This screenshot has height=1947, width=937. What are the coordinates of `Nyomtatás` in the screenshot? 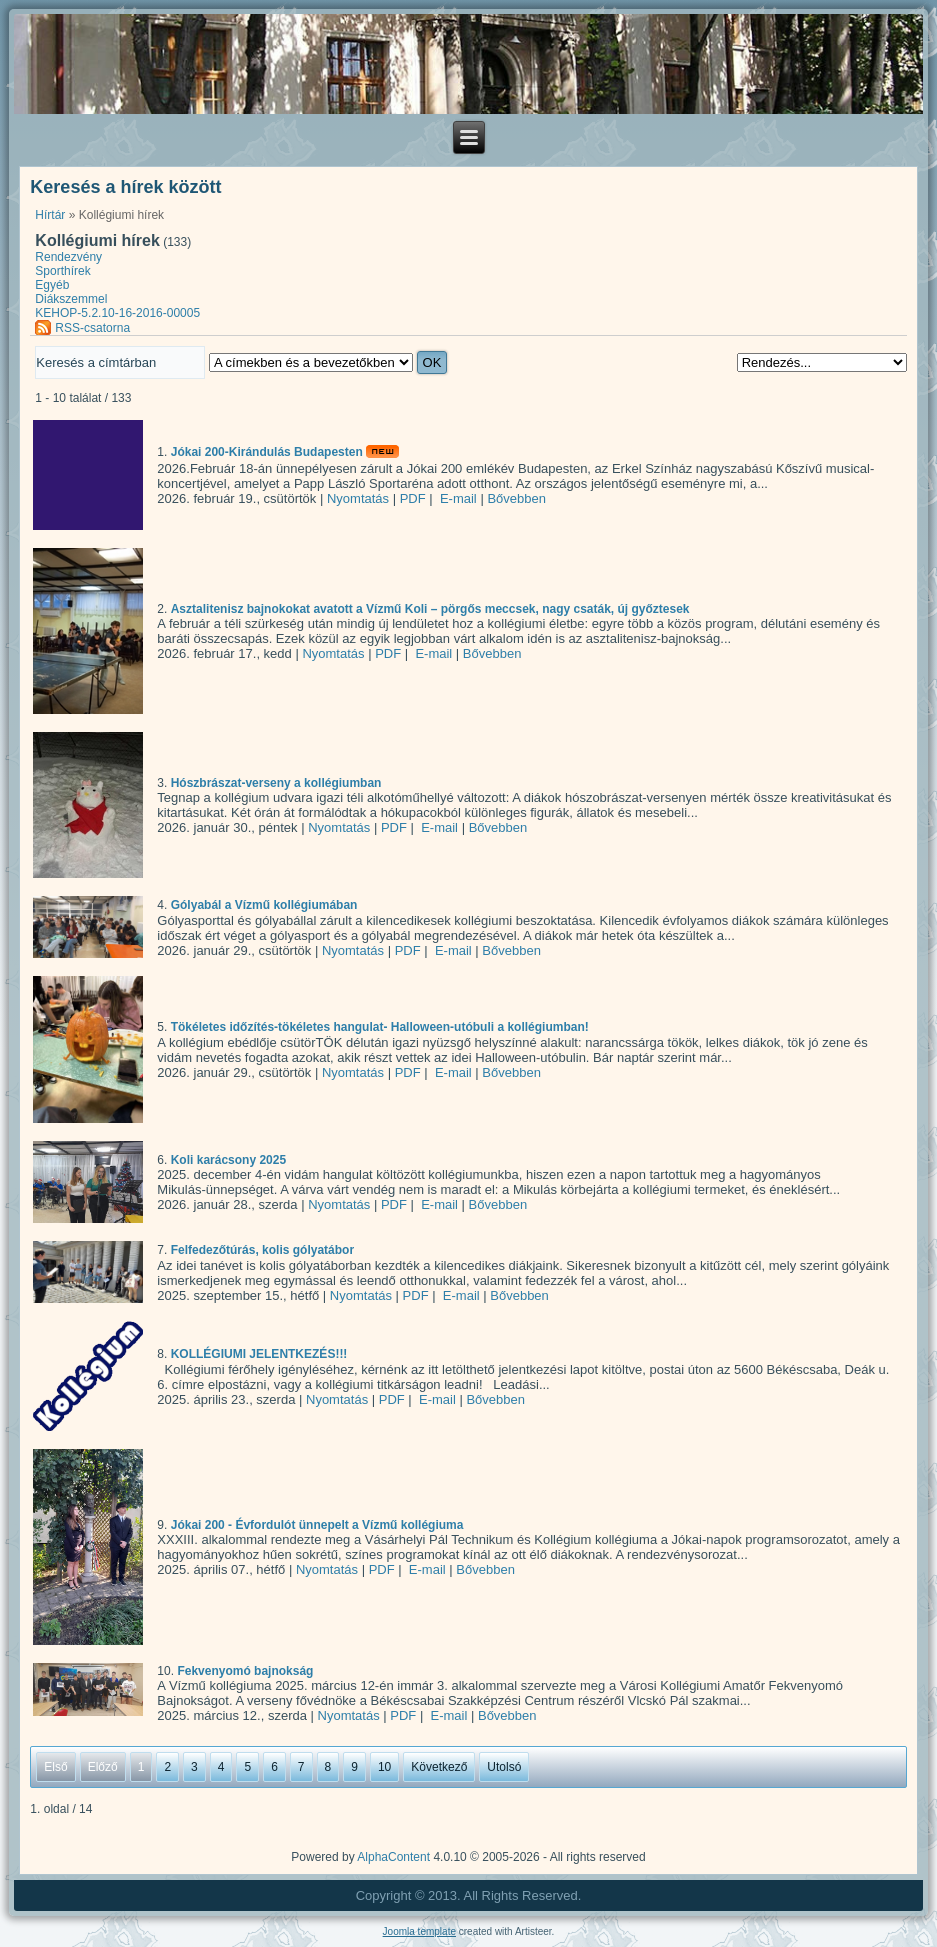 It's located at (358, 498).